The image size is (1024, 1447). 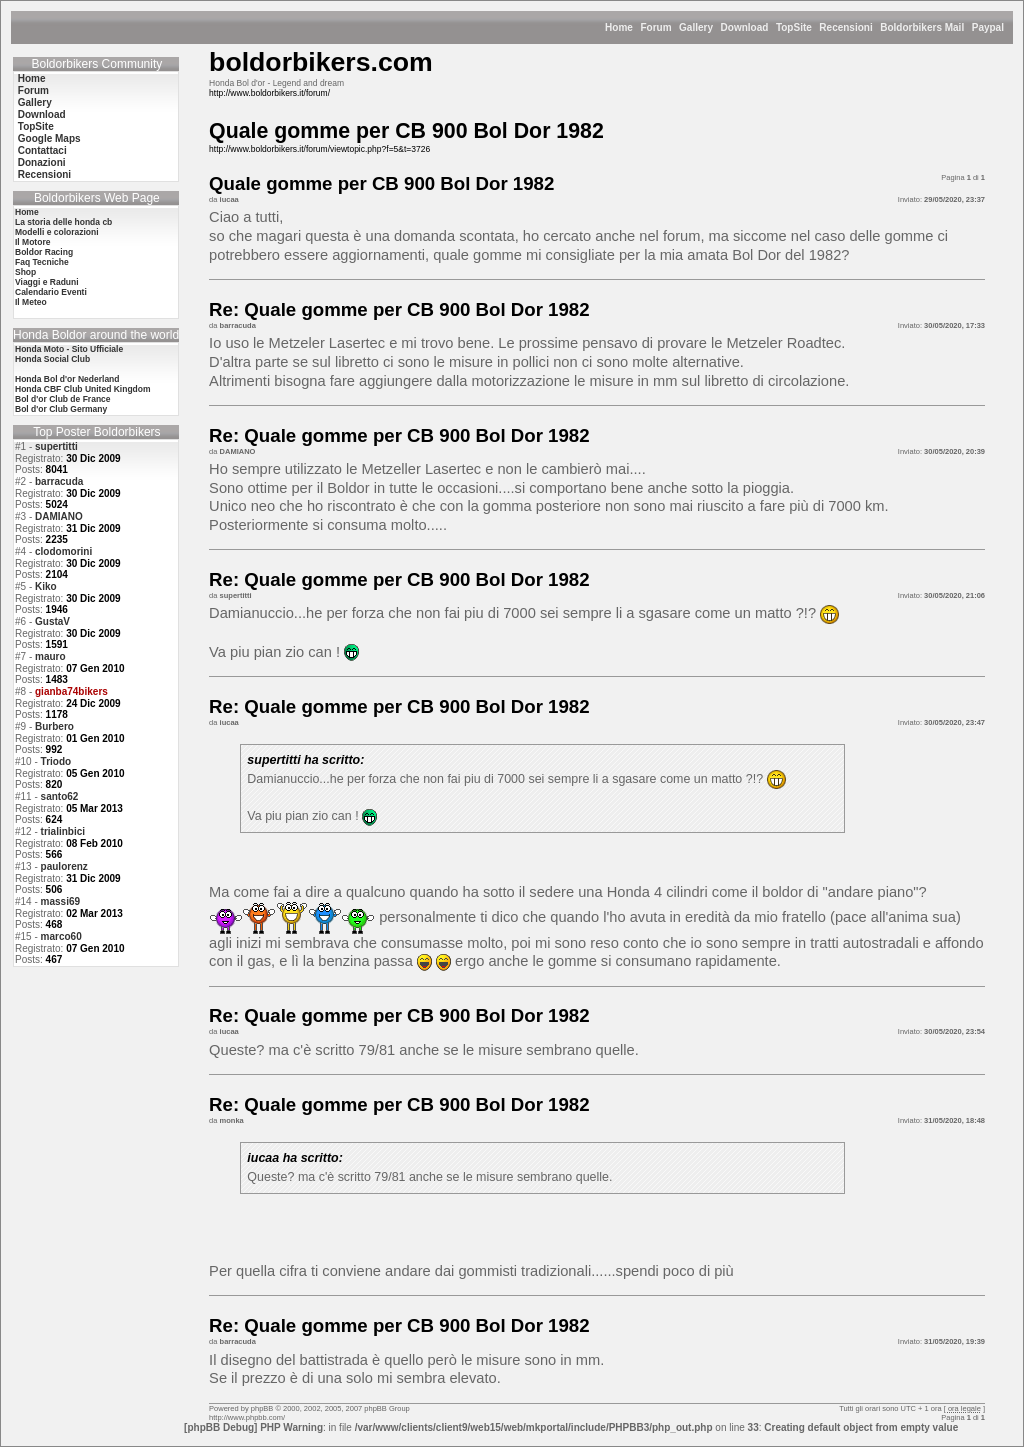 I want to click on marco60, so click(x=61, y=936).